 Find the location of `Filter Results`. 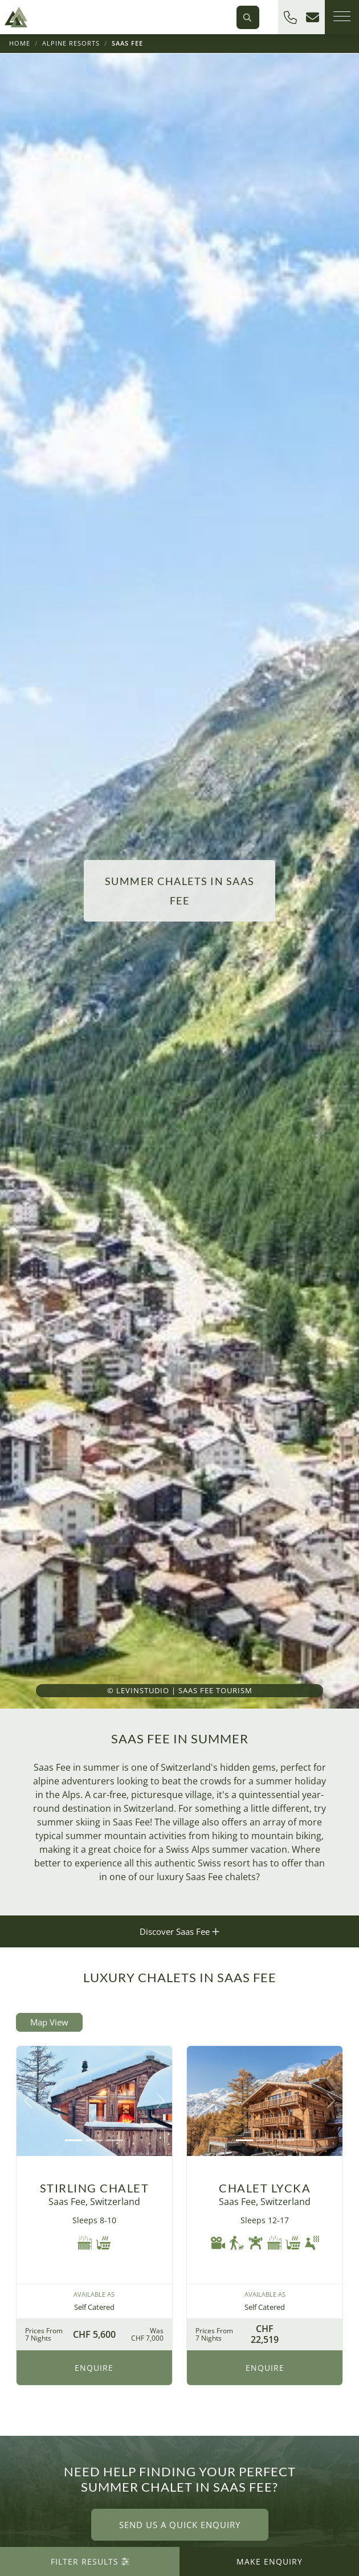

Filter Results is located at coordinates (90, 2561).